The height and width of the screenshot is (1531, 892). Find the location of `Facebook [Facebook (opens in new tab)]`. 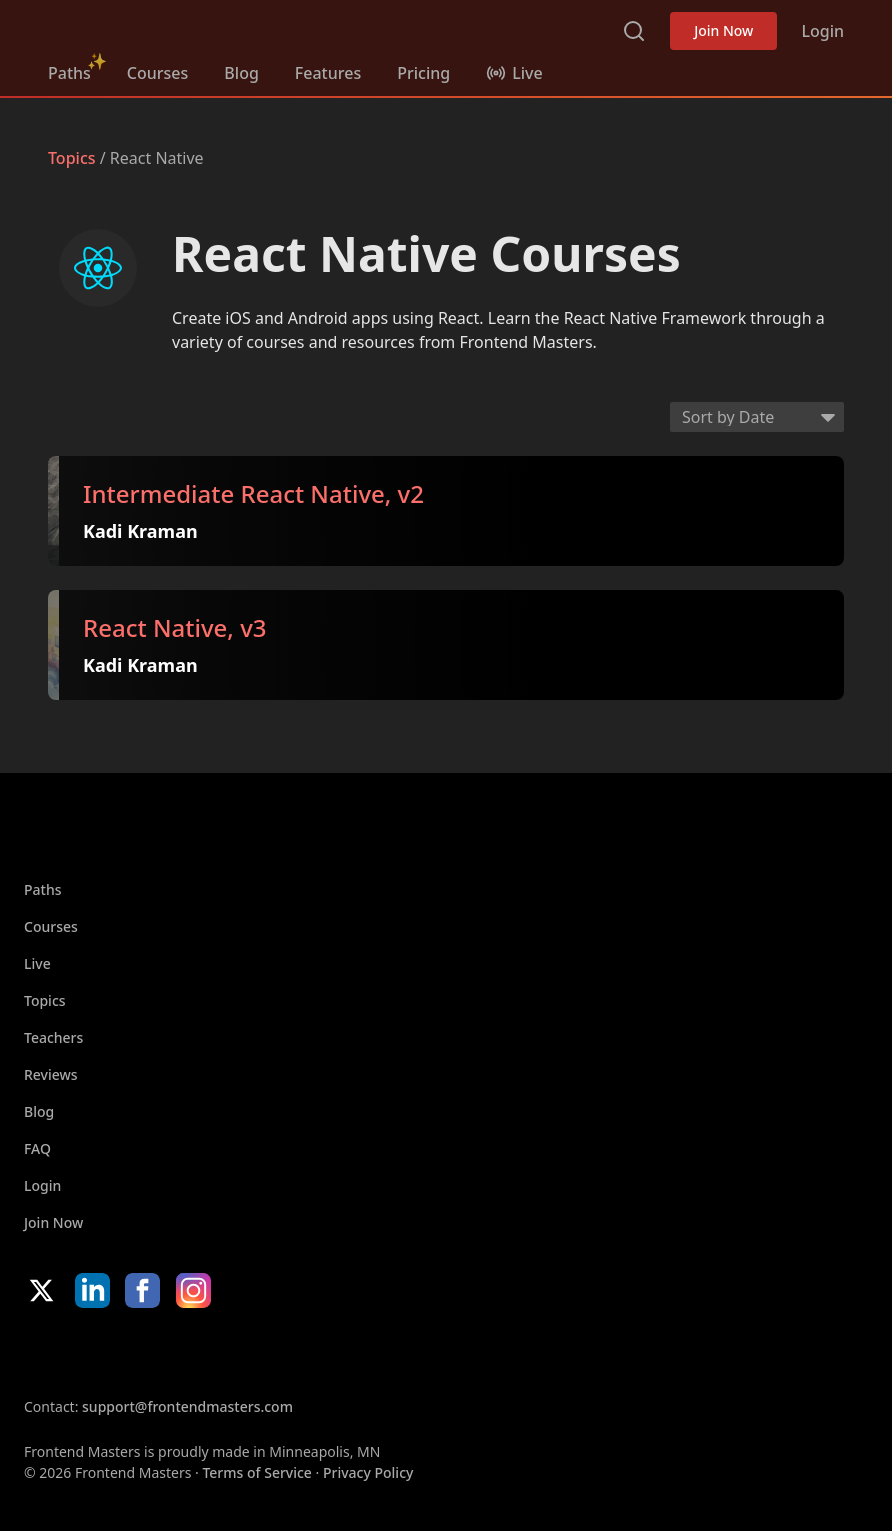

Facebook [Facebook (opens in new tab)] is located at coordinates (142, 1290).